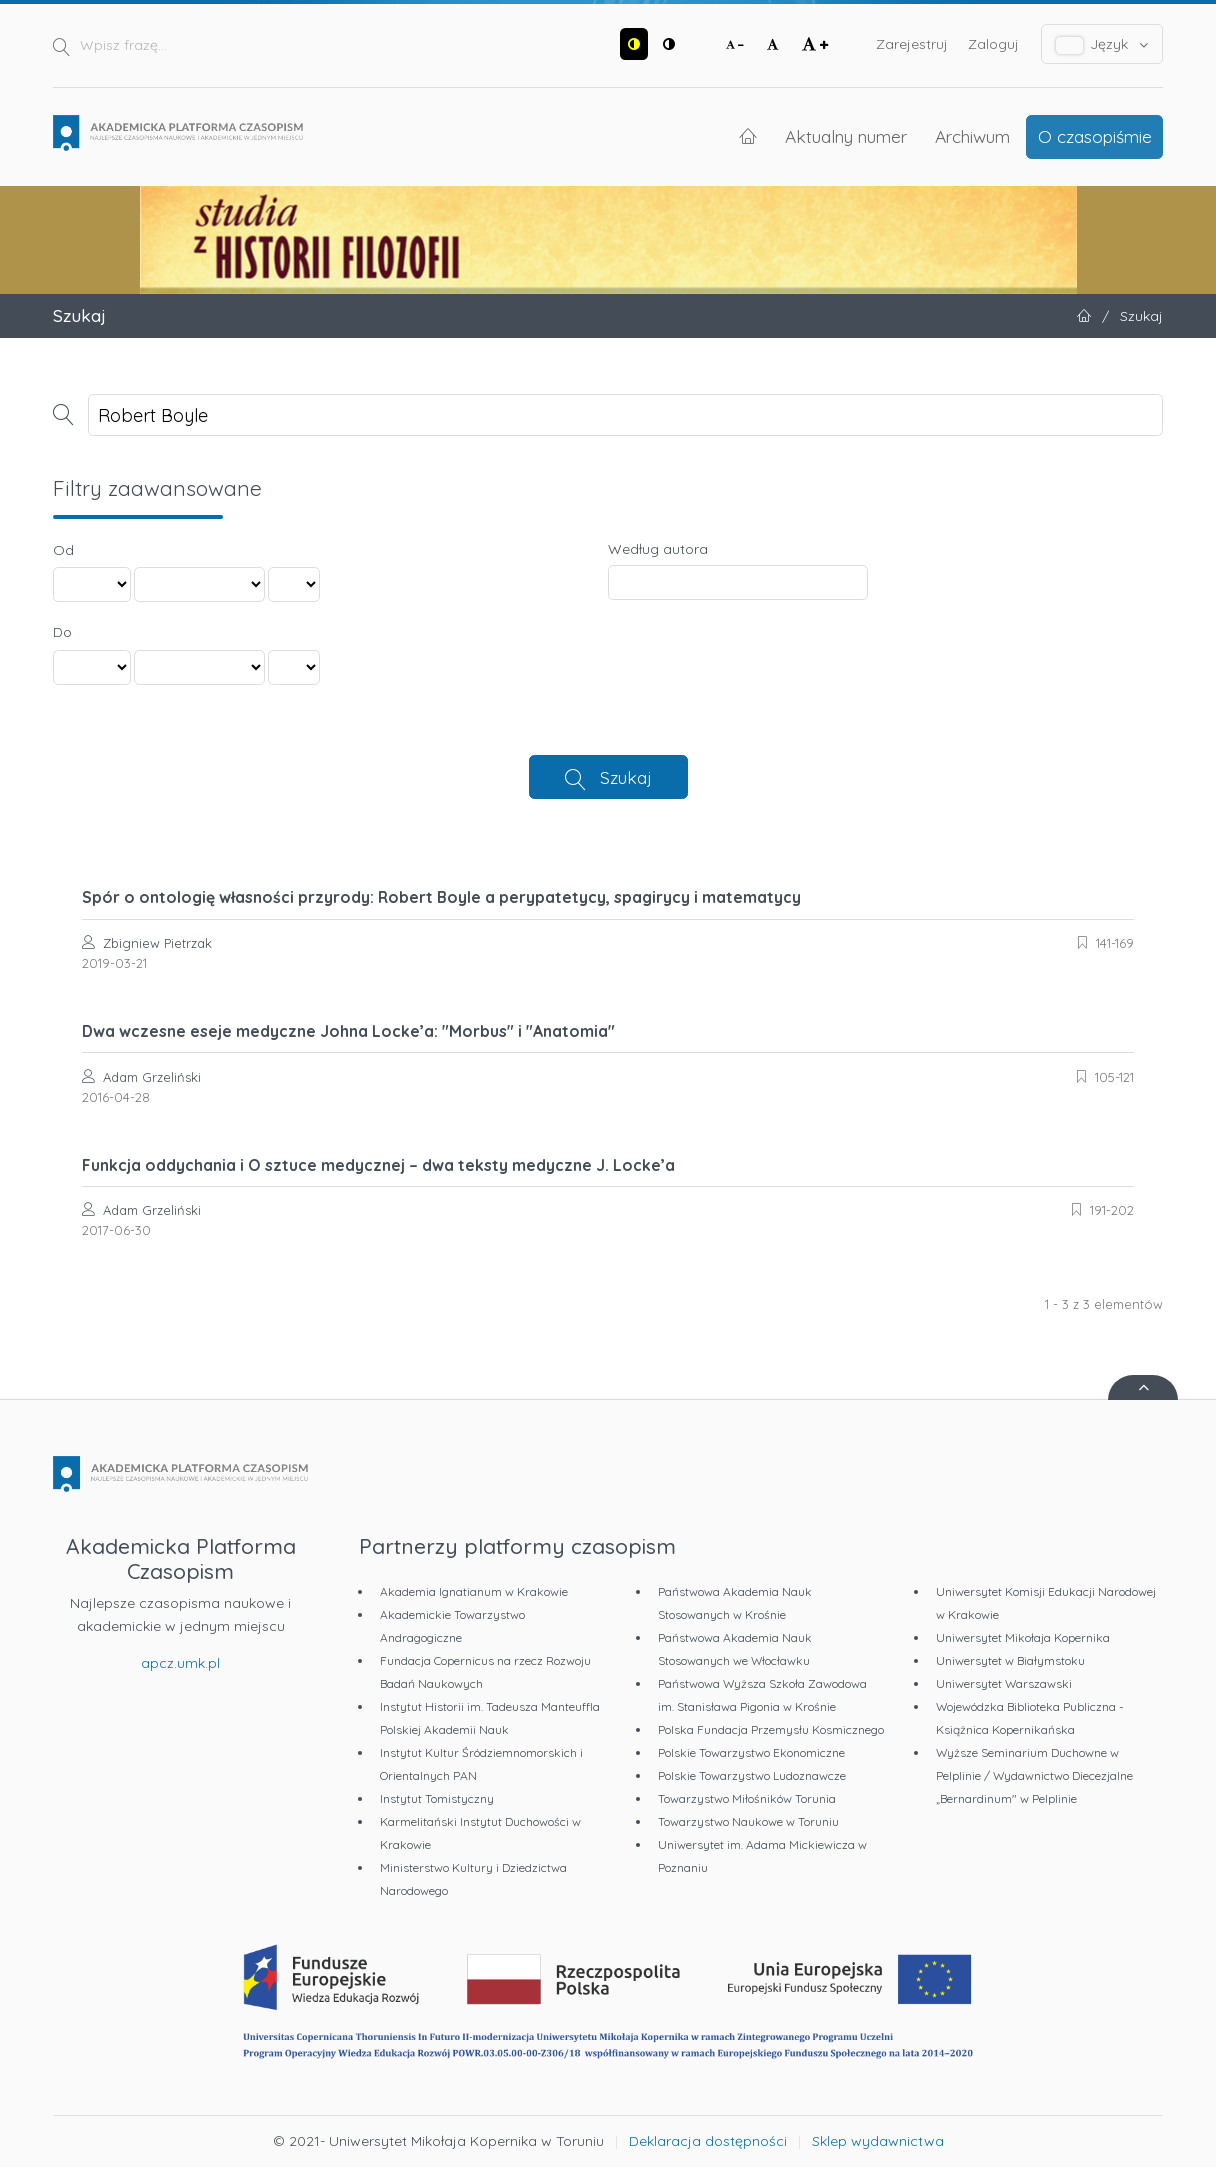 The image size is (1216, 2167). Describe the element at coordinates (747, 1798) in the screenshot. I see `Towarzystwo Miłośników Torunia` at that location.